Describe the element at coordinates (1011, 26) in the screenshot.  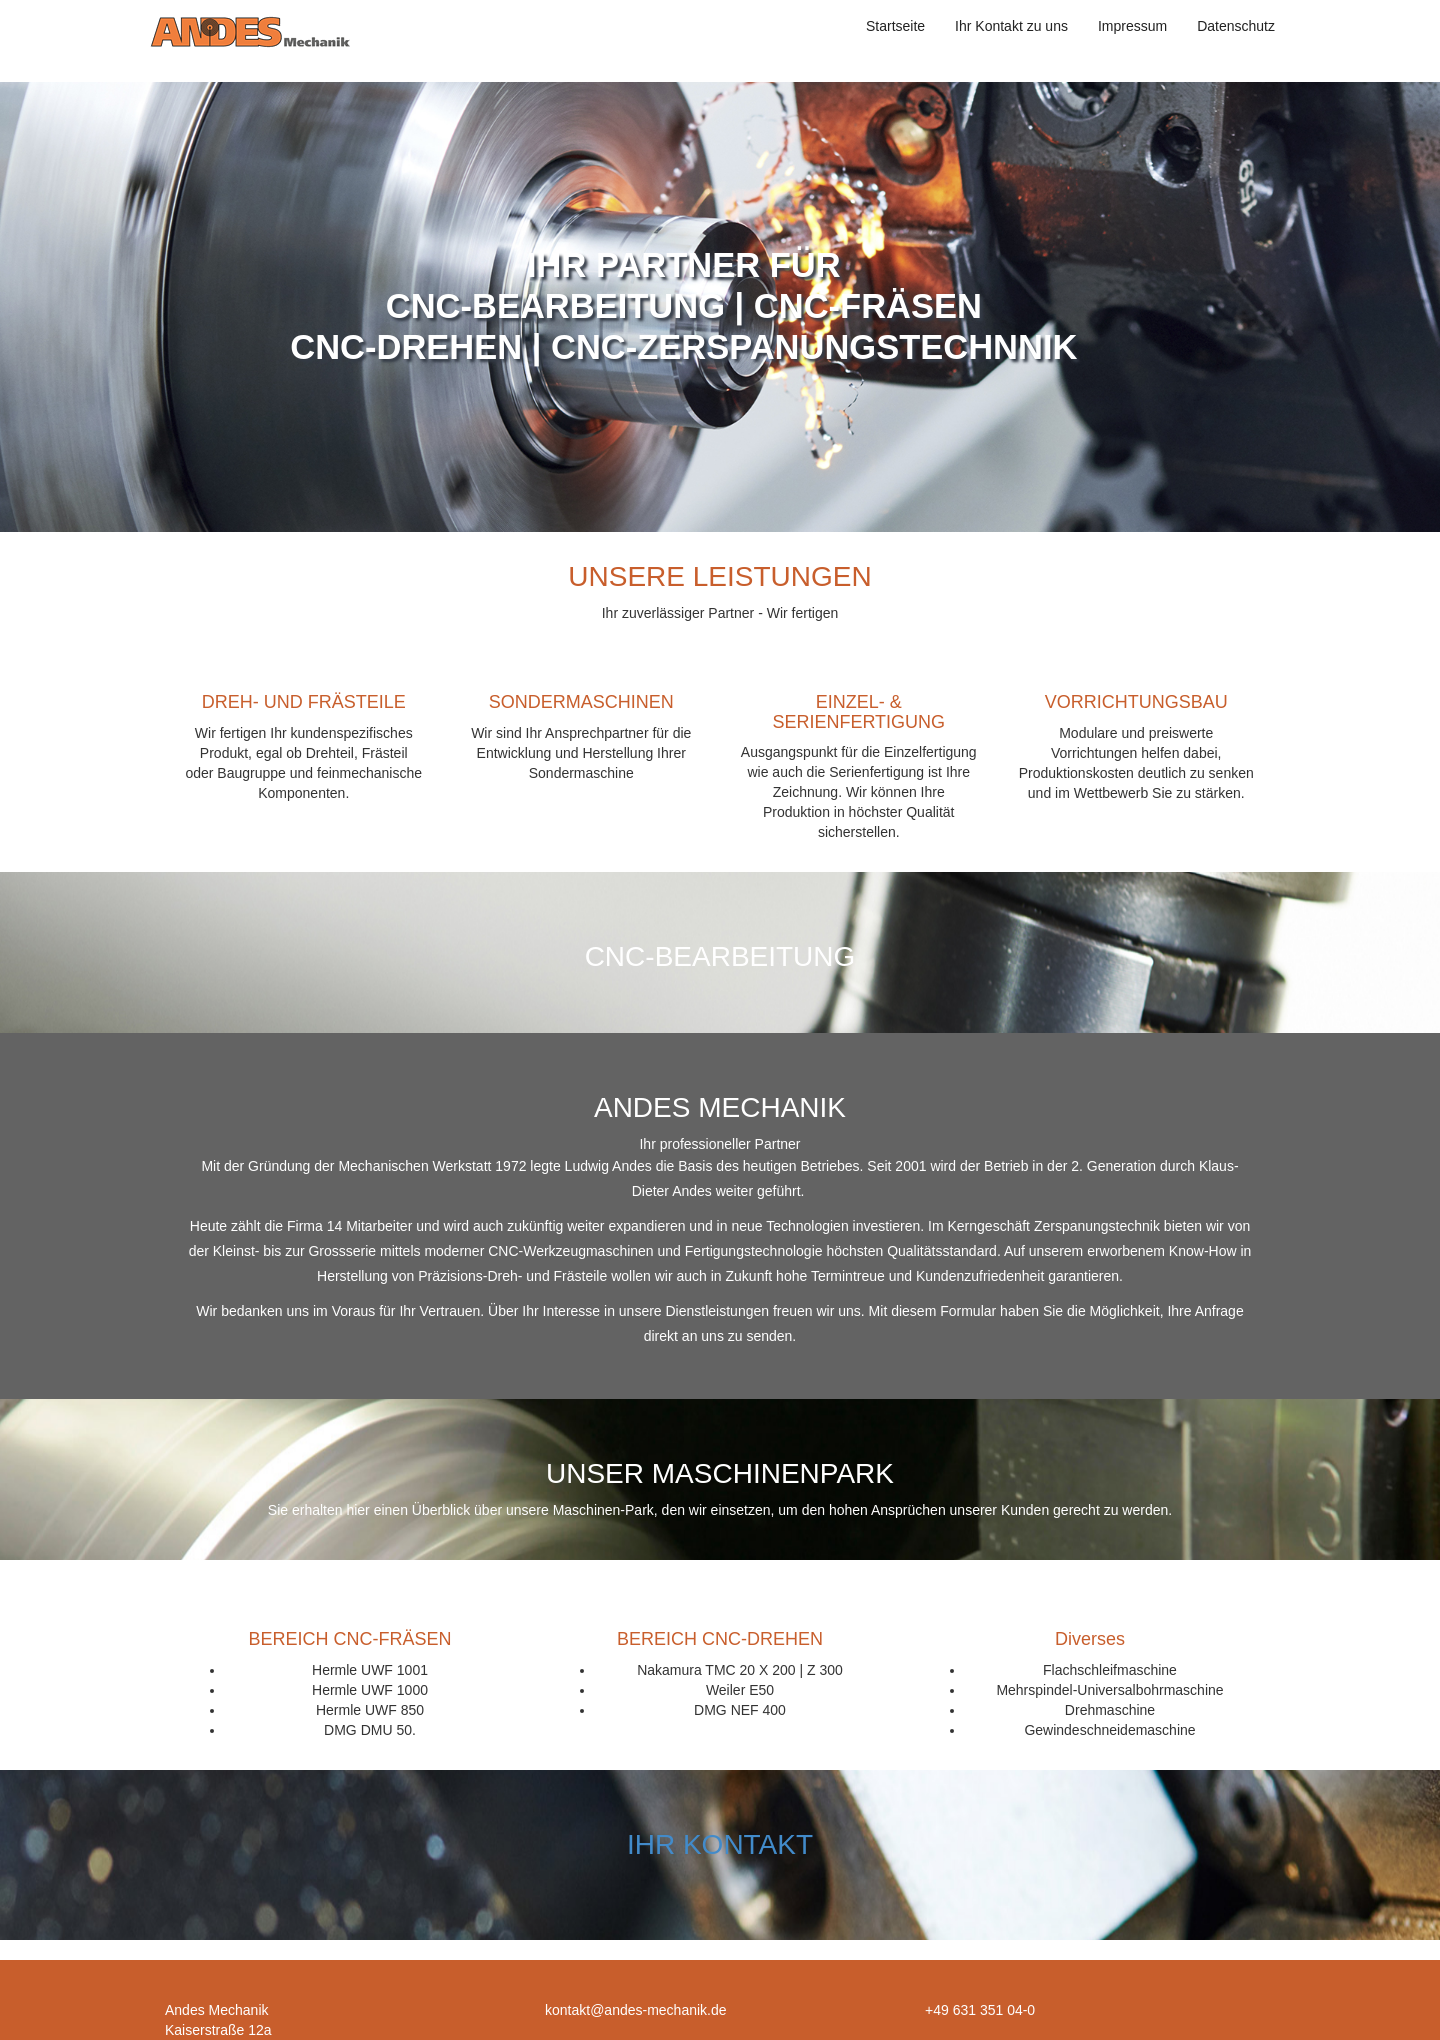
I see `Ihr Kontakt zu uns` at that location.